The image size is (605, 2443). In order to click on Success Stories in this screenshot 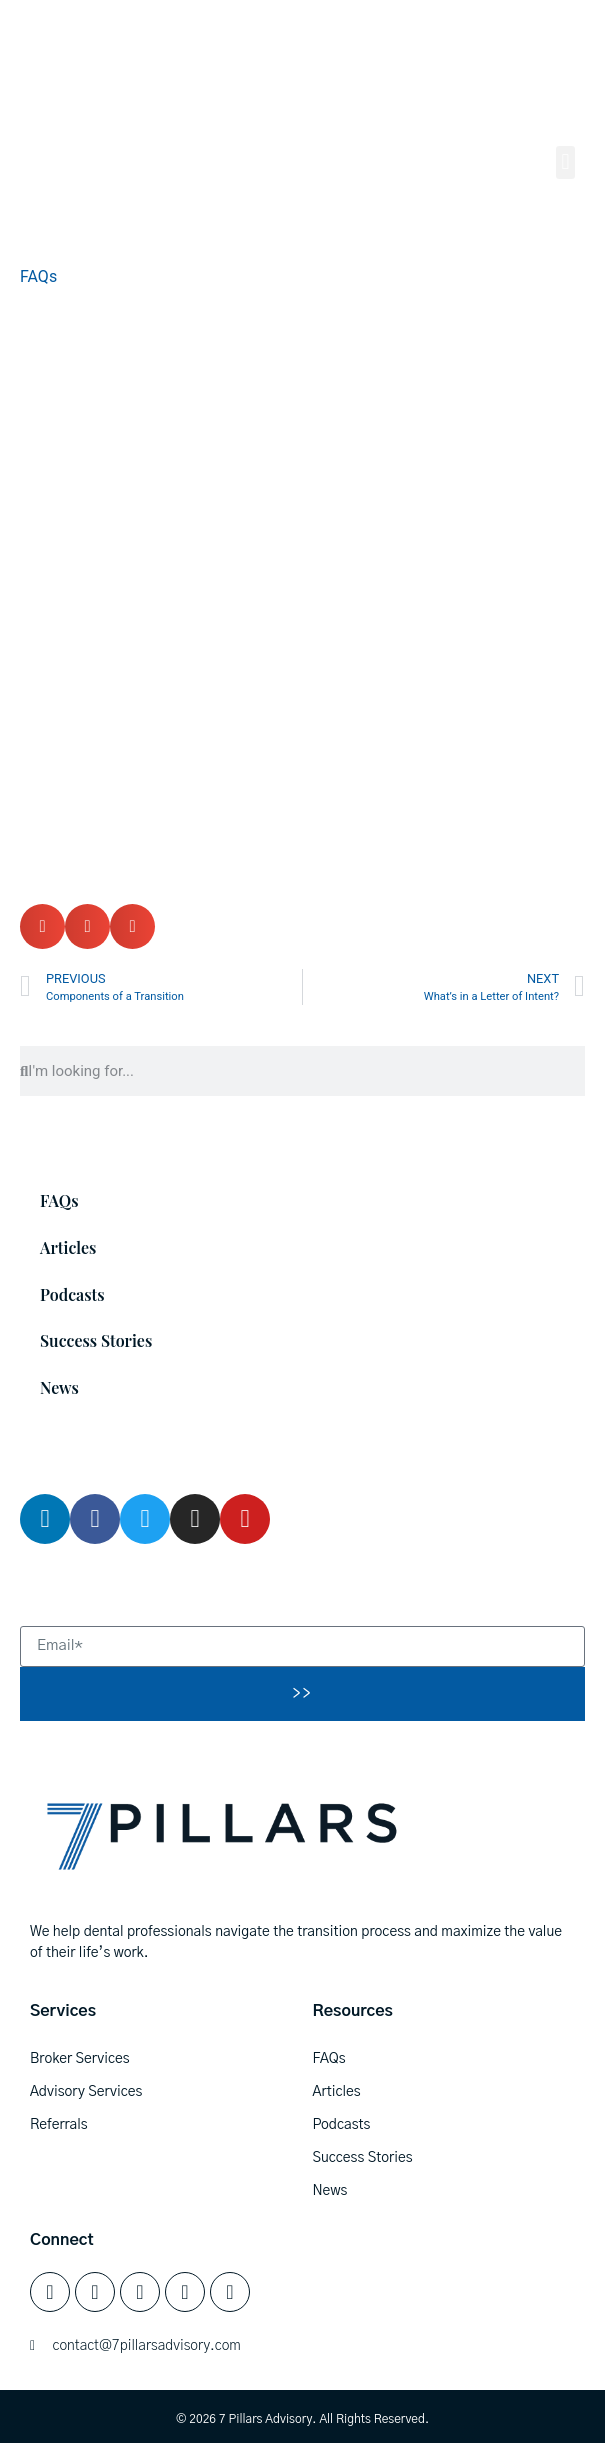, I will do `click(96, 1340)`.